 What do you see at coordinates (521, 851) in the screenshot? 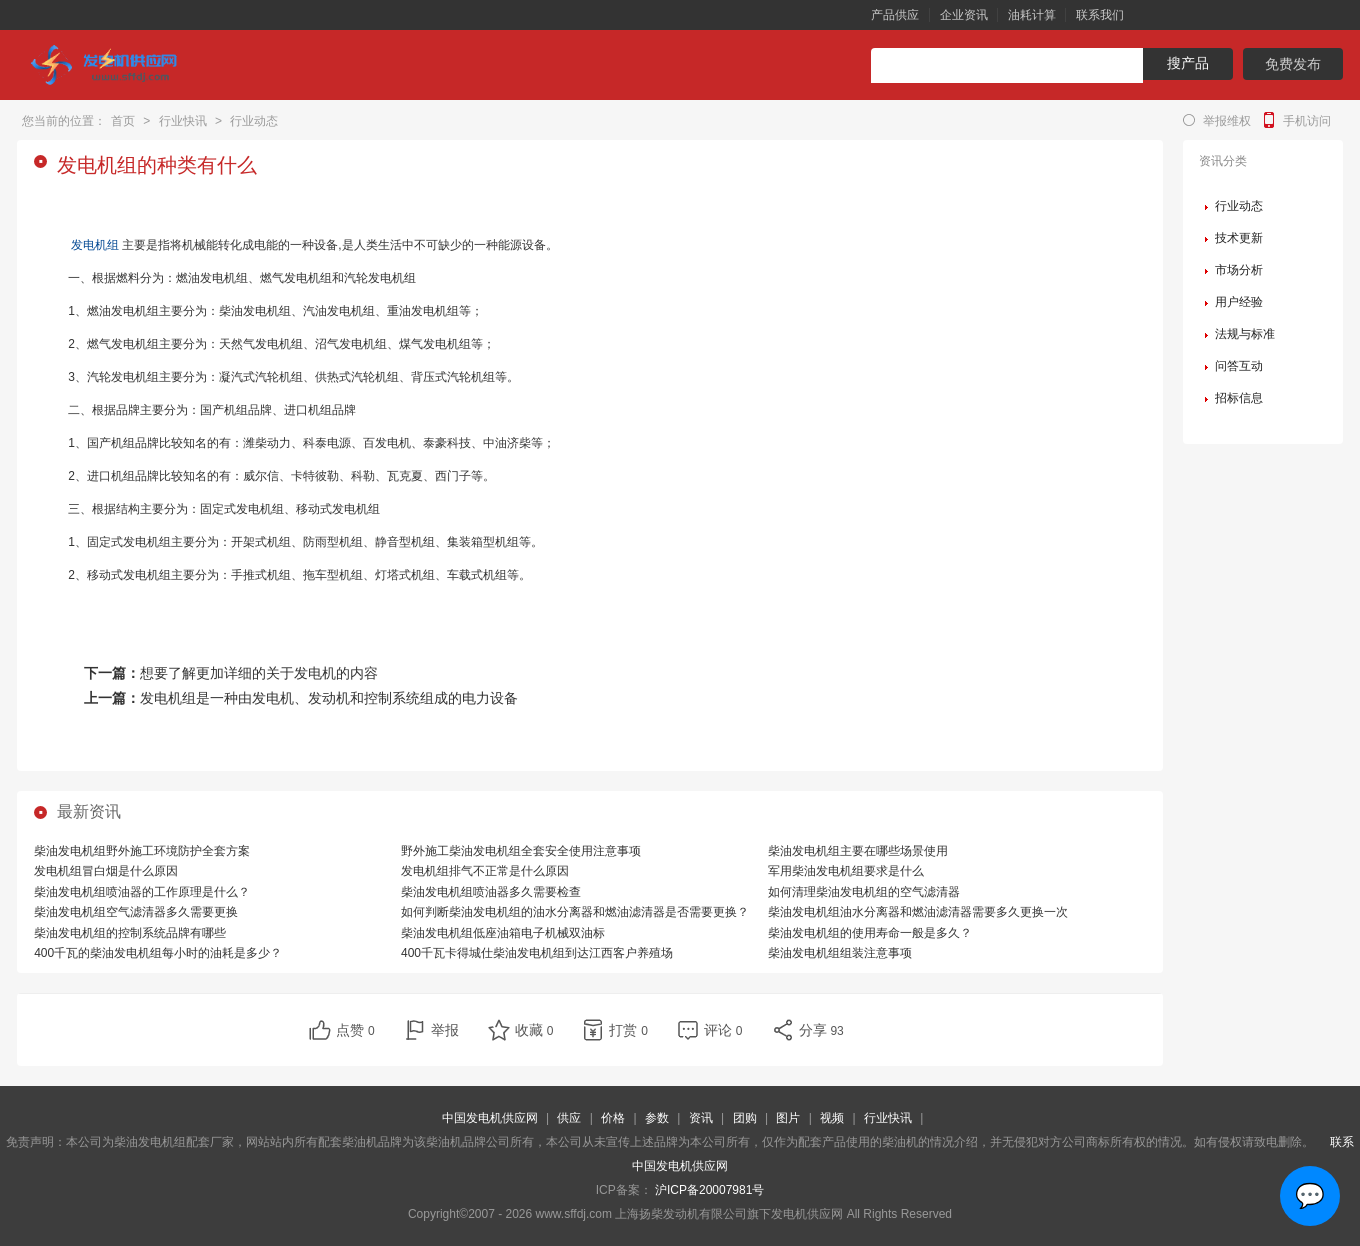
I see `野外施工柴油发电机组全套安全使用注意事项` at bounding box center [521, 851].